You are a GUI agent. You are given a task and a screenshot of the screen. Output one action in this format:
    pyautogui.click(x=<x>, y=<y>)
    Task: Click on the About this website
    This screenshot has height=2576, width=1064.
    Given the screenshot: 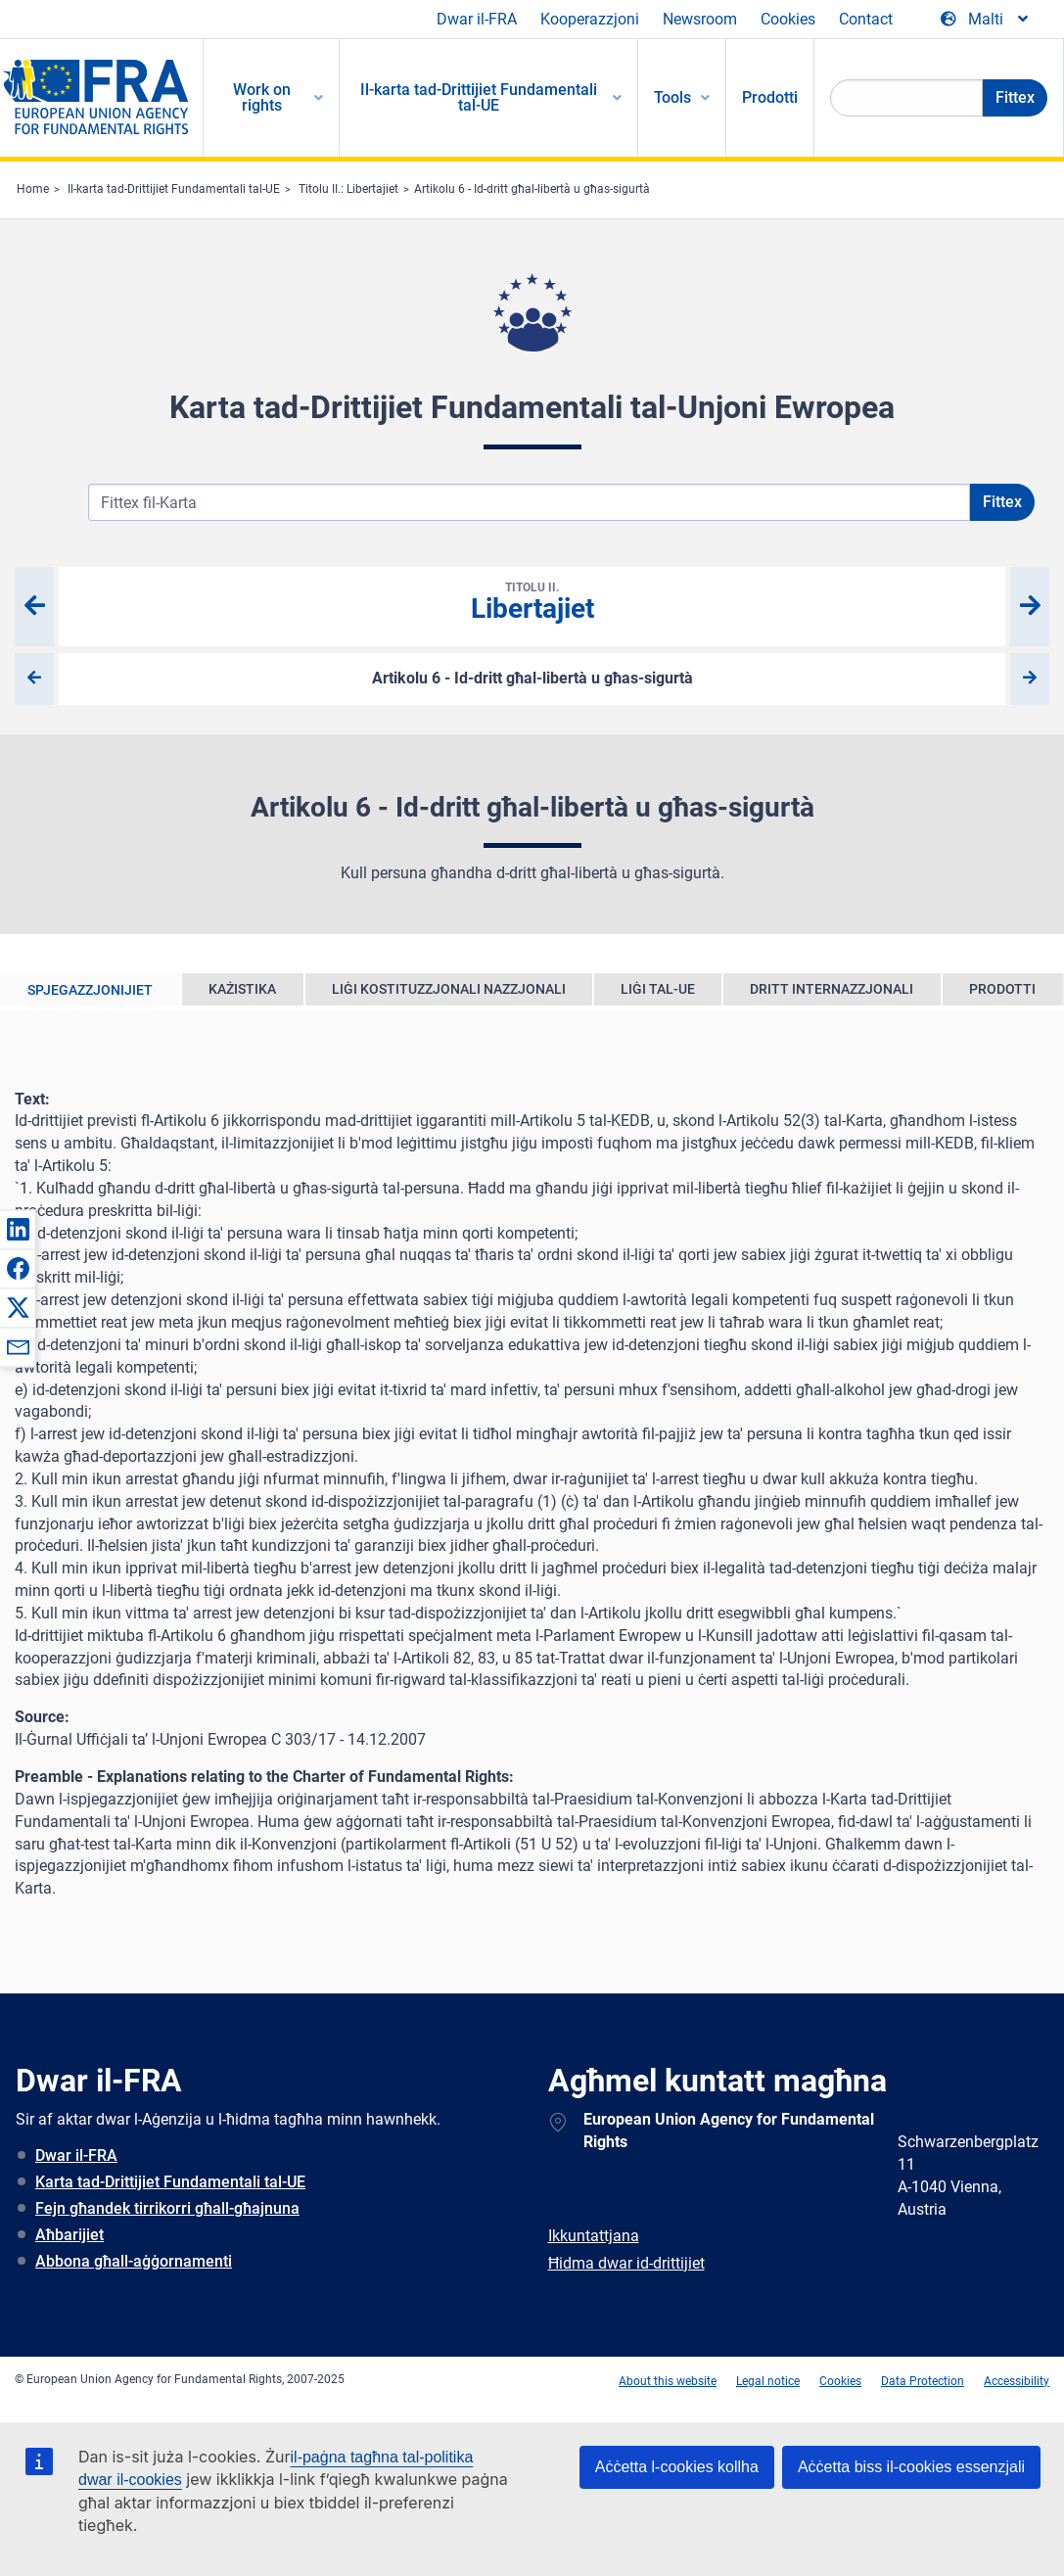 What is the action you would take?
    pyautogui.click(x=668, y=2381)
    